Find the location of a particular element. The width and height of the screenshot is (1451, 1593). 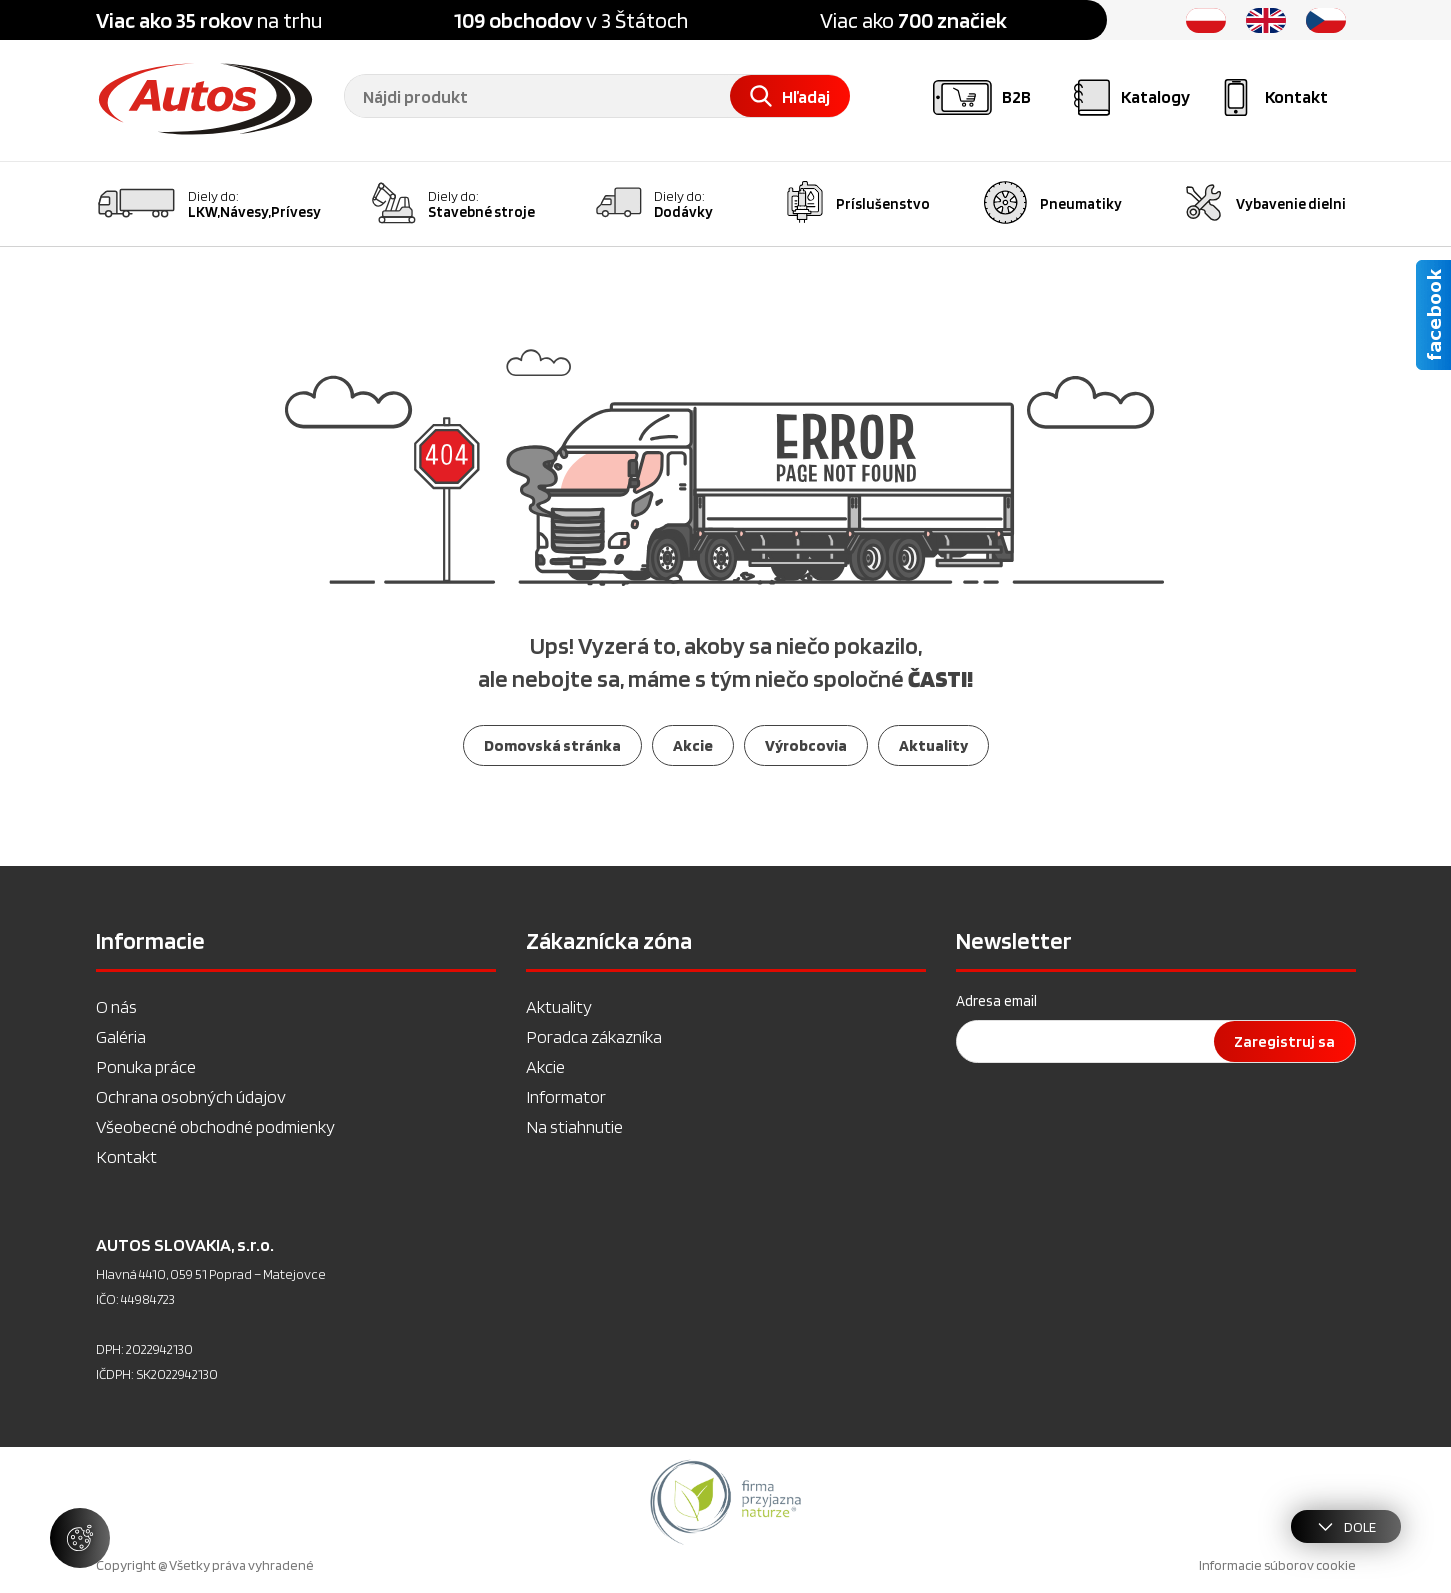

Poradca zákazníka is located at coordinates (594, 1036).